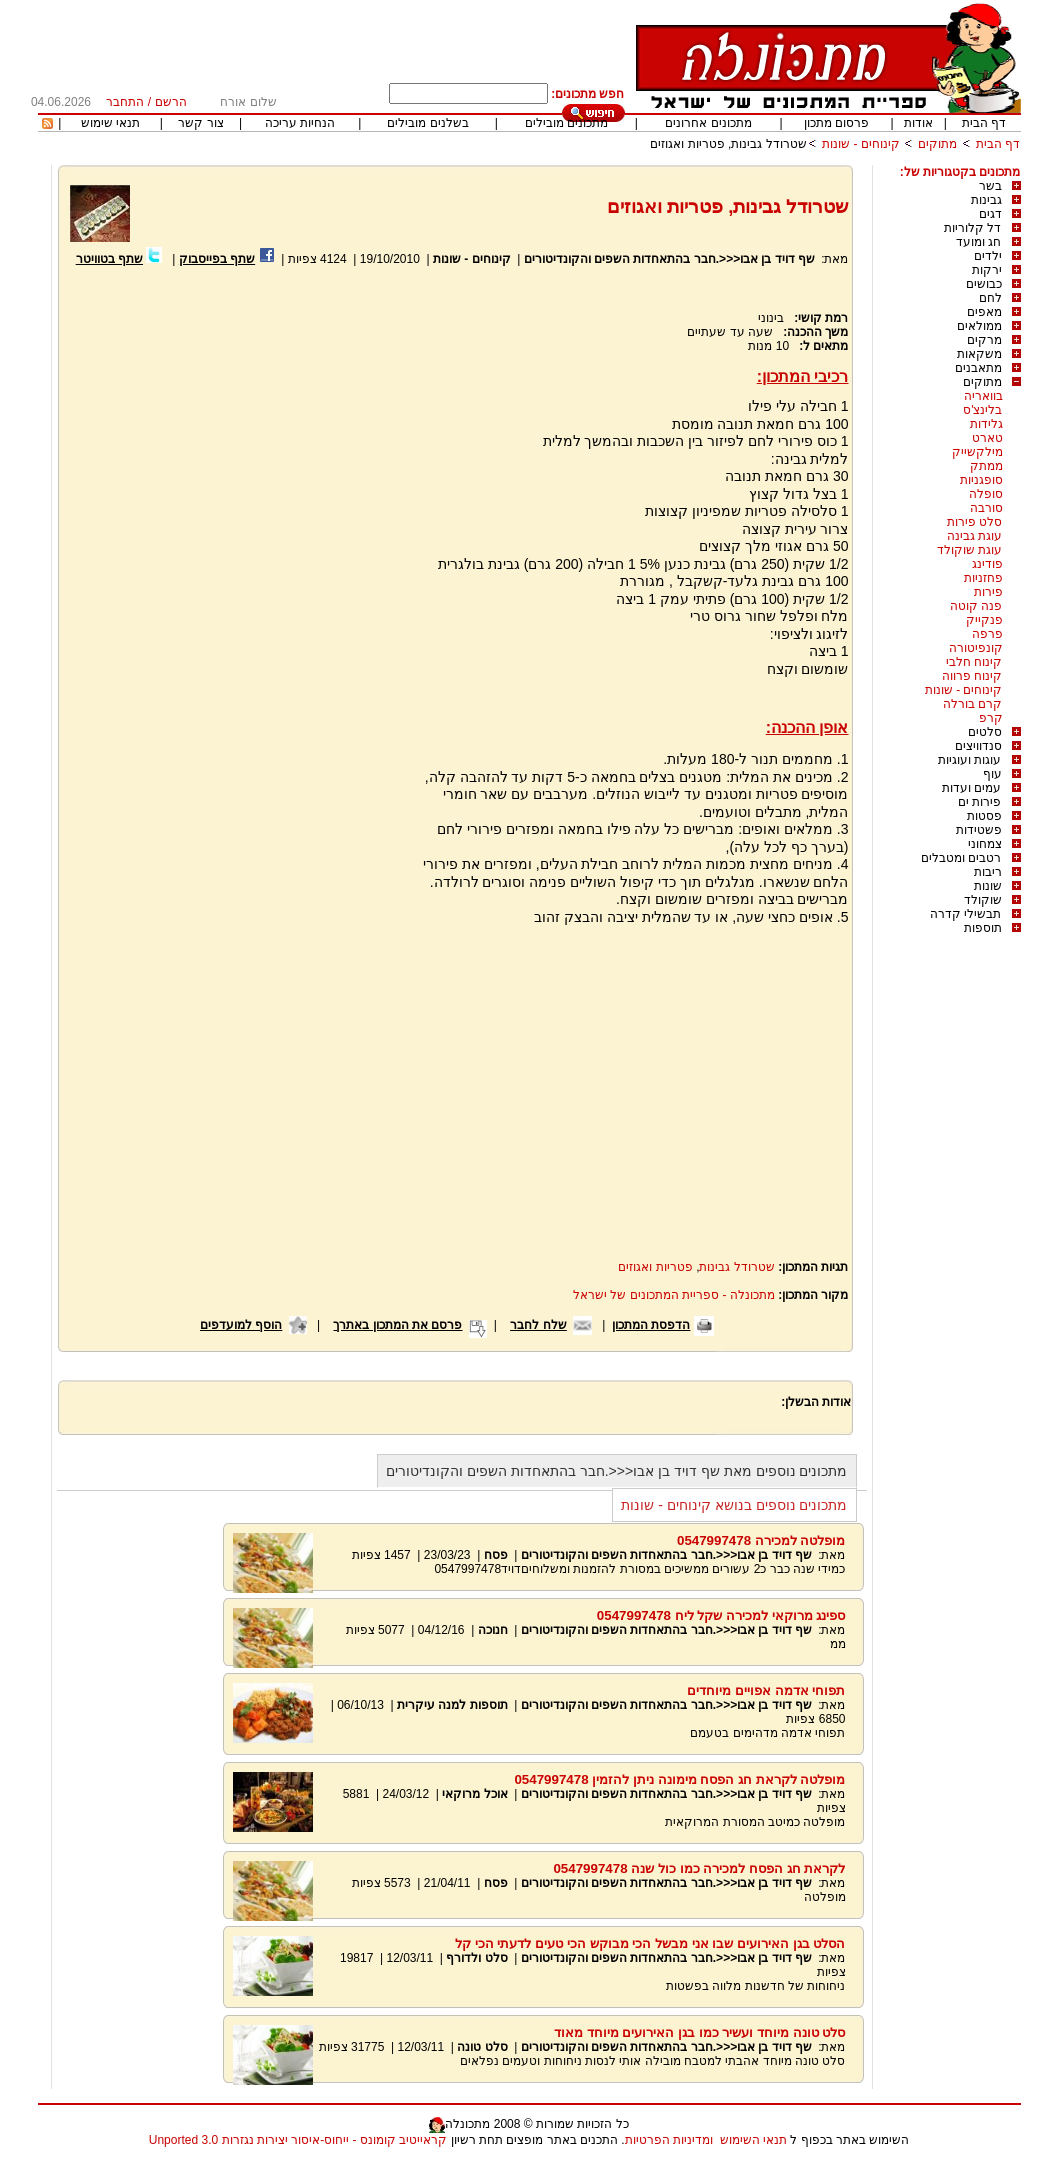  I want to click on ילדים, so click(988, 256).